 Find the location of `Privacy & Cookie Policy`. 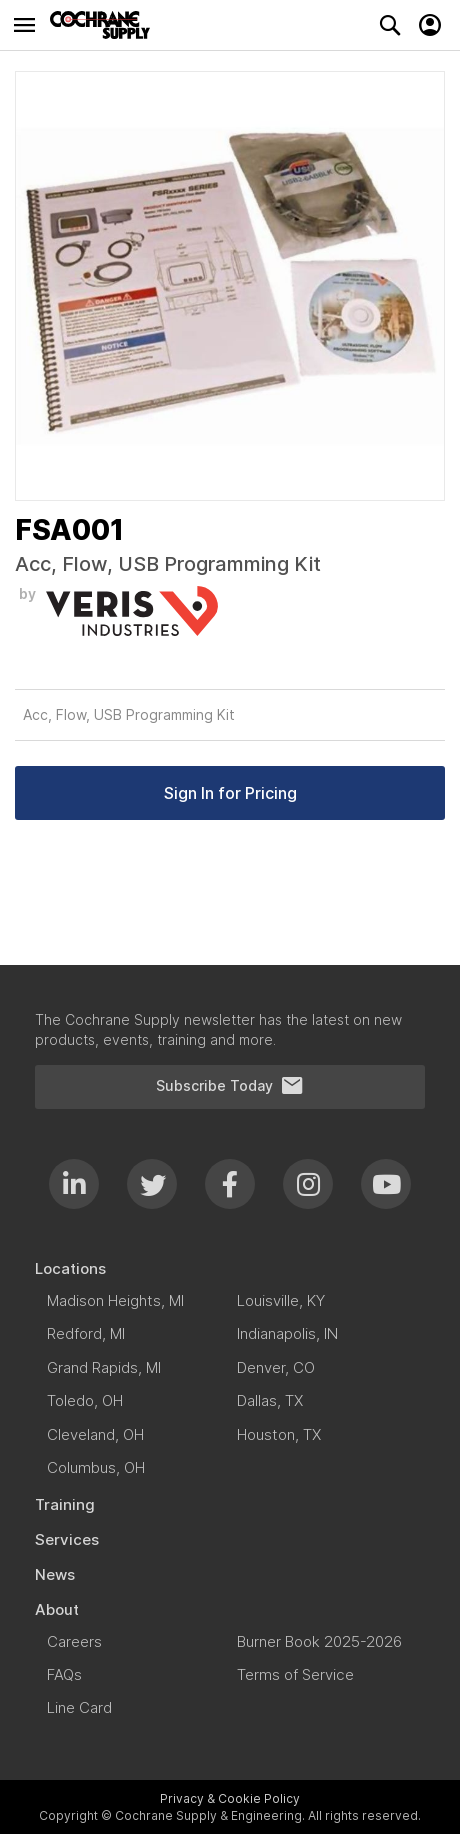

Privacy & Cookie Policy is located at coordinates (230, 1798).